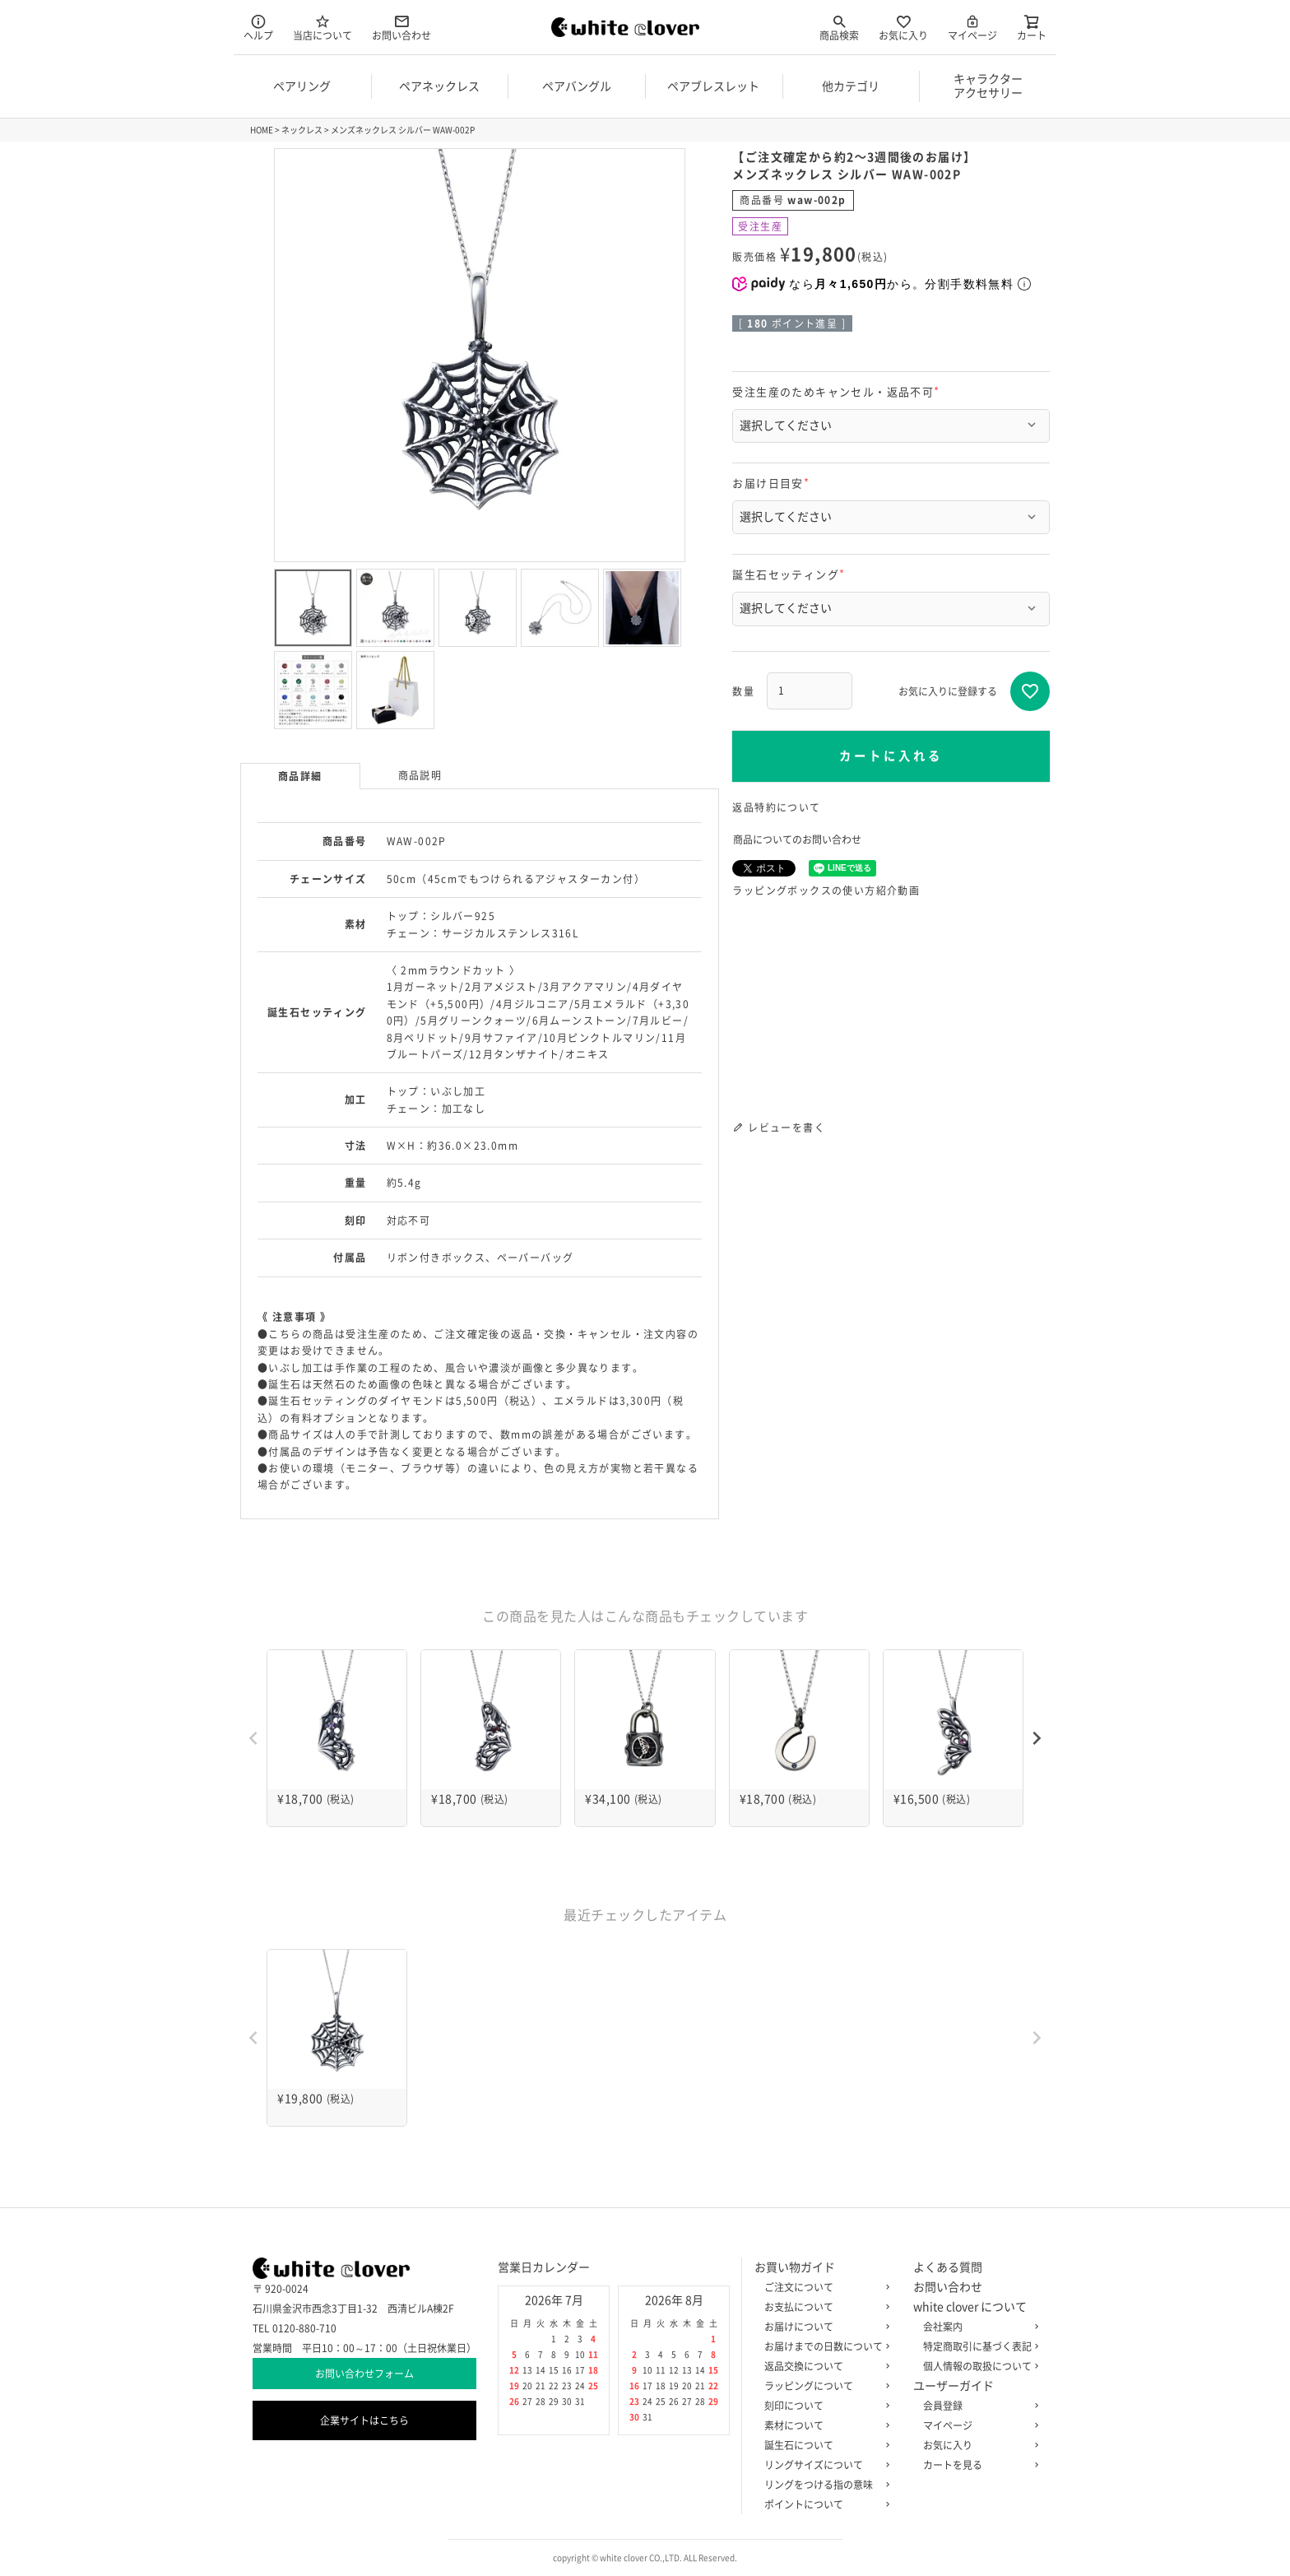 Image resolution: width=1290 pixels, height=2576 pixels. I want to click on リングサイズについて, so click(823, 2465).